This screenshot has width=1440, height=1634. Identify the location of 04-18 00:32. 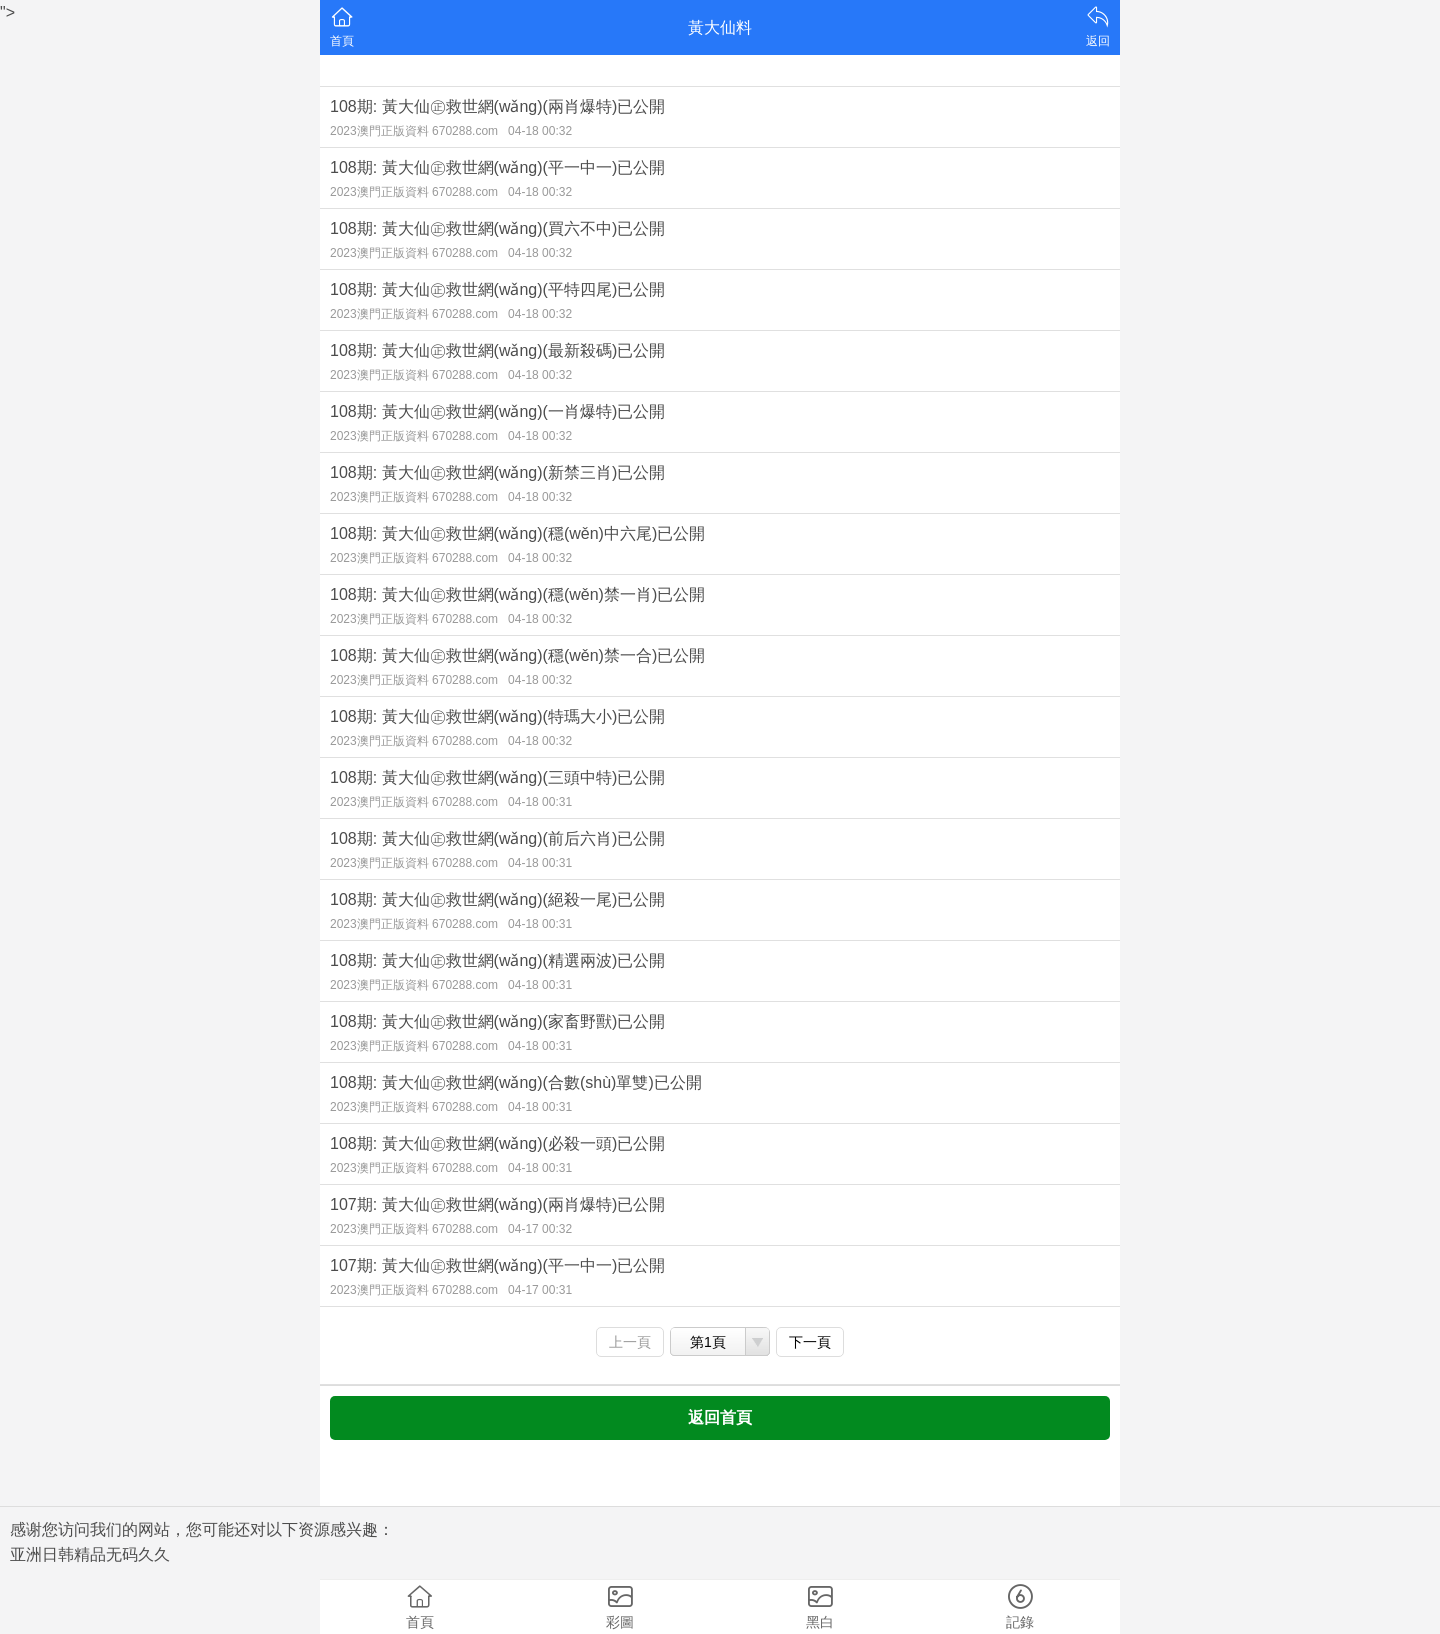
(540, 131).